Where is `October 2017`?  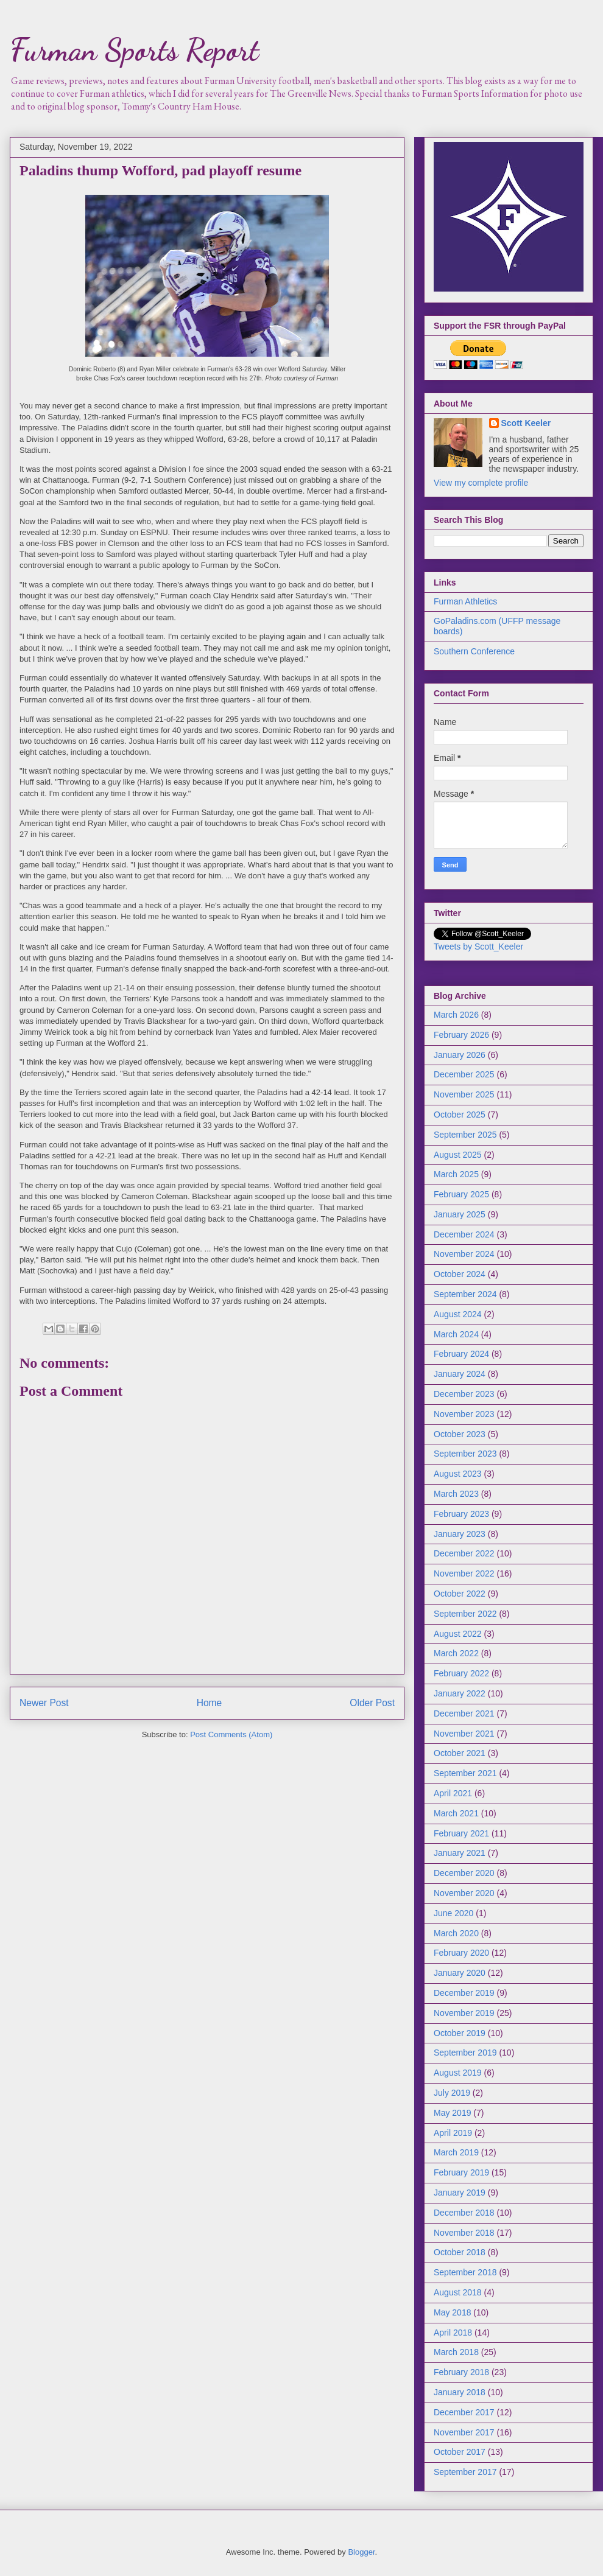 October 2017 is located at coordinates (459, 2452).